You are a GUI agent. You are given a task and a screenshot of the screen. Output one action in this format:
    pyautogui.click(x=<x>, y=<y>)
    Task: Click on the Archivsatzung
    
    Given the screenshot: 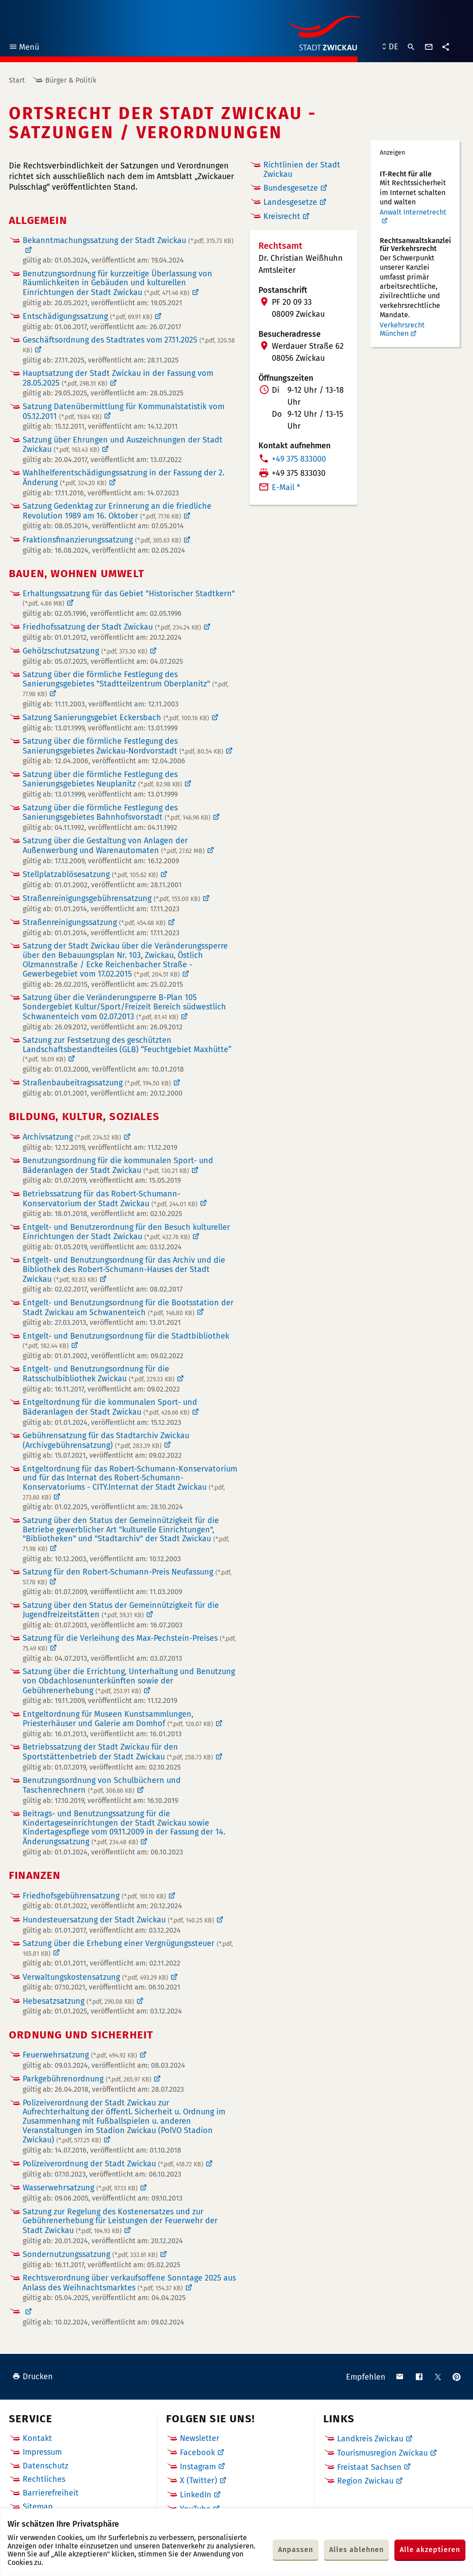 What is the action you would take?
    pyautogui.click(x=72, y=1137)
    